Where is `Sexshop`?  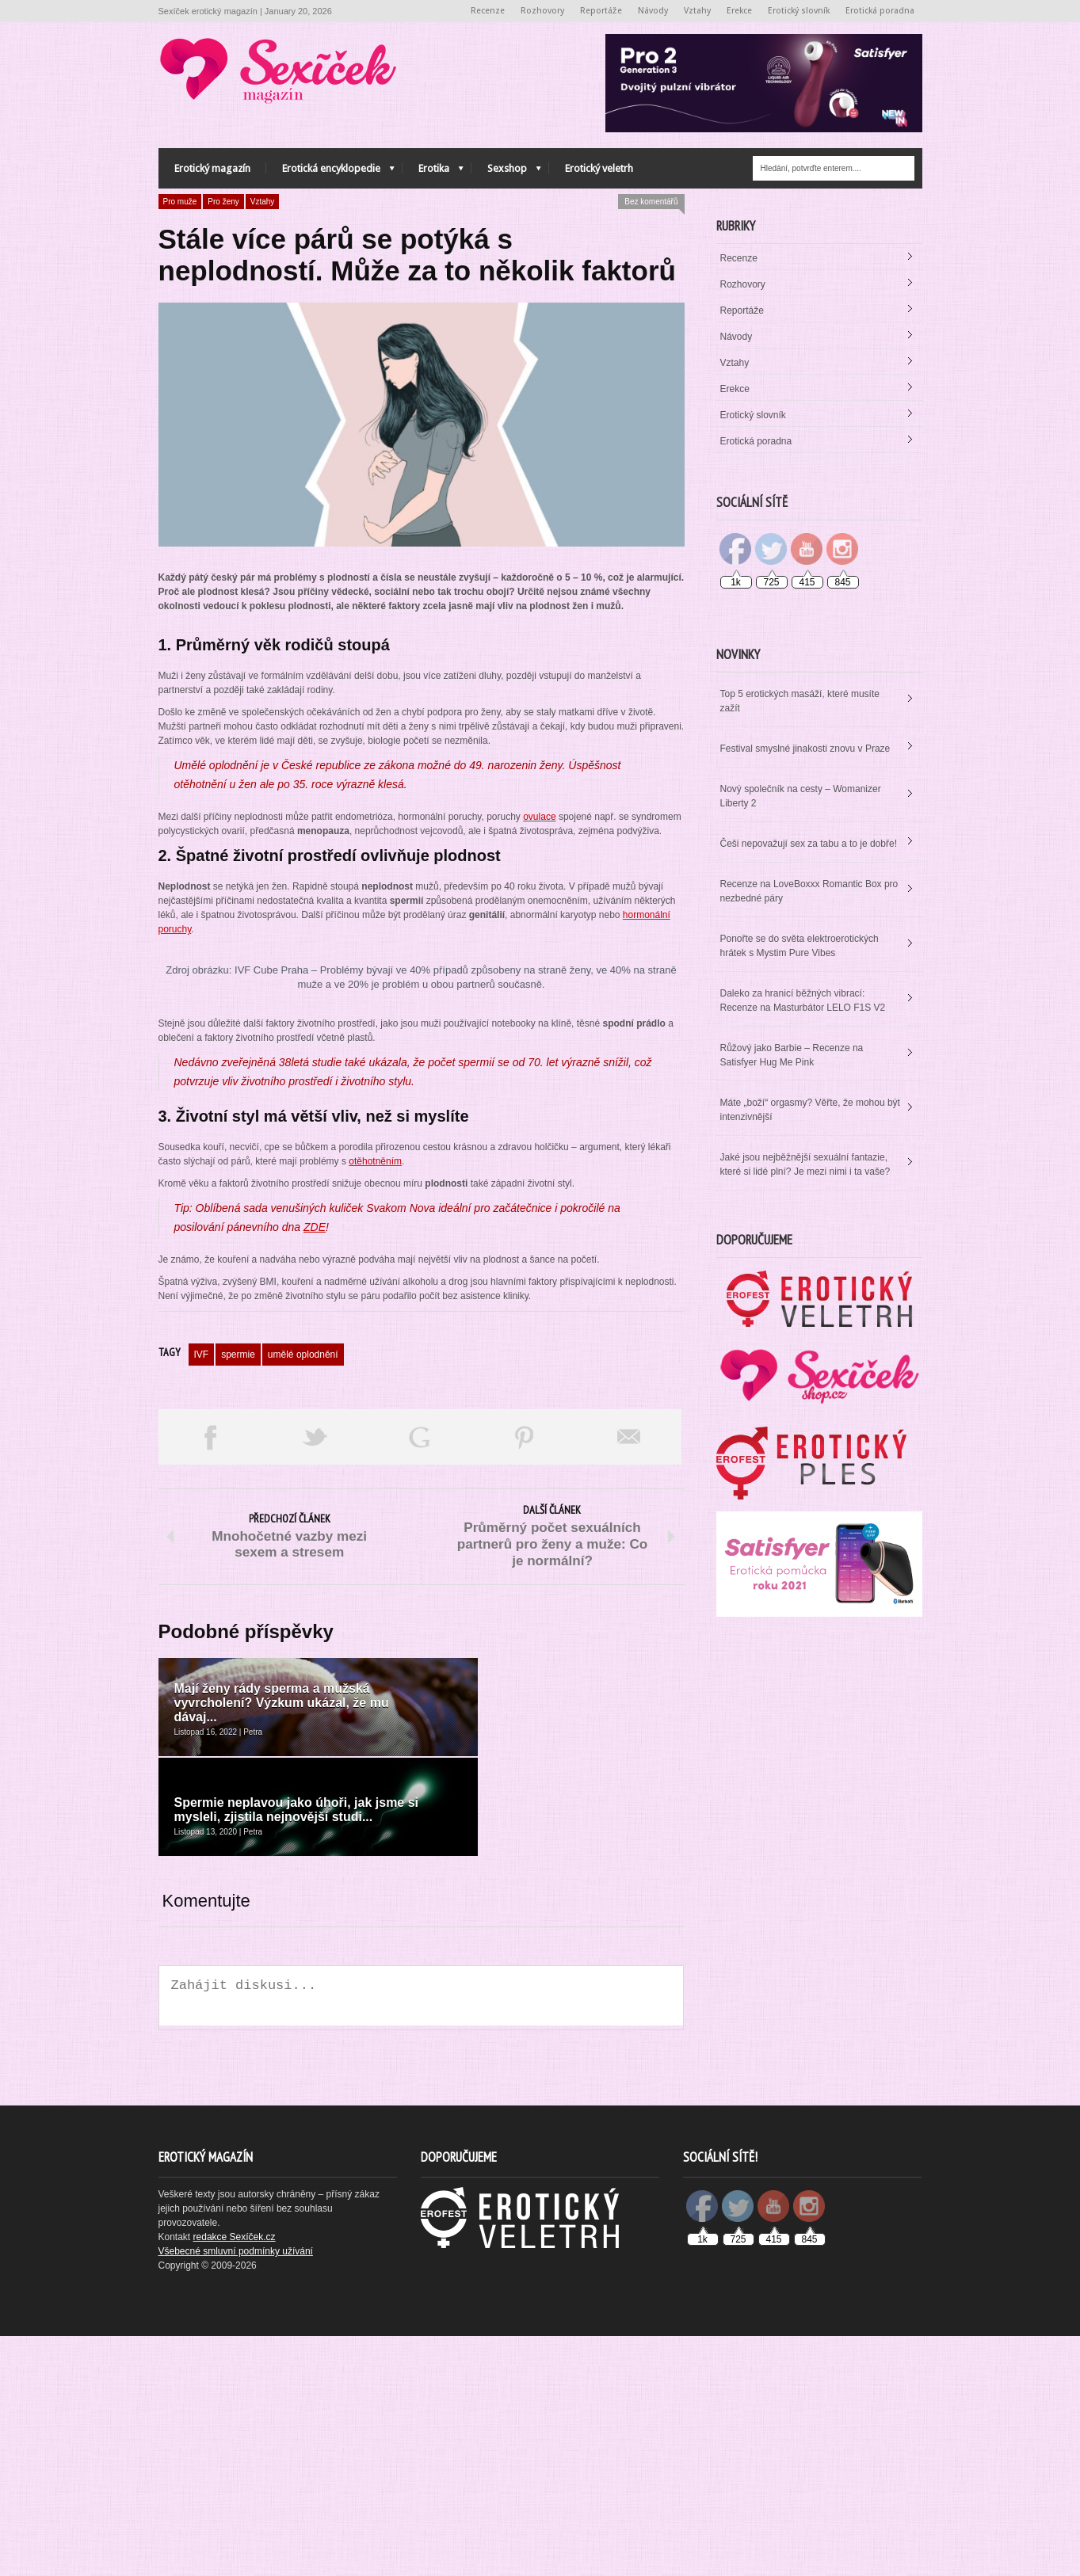
Sexshop is located at coordinates (506, 172).